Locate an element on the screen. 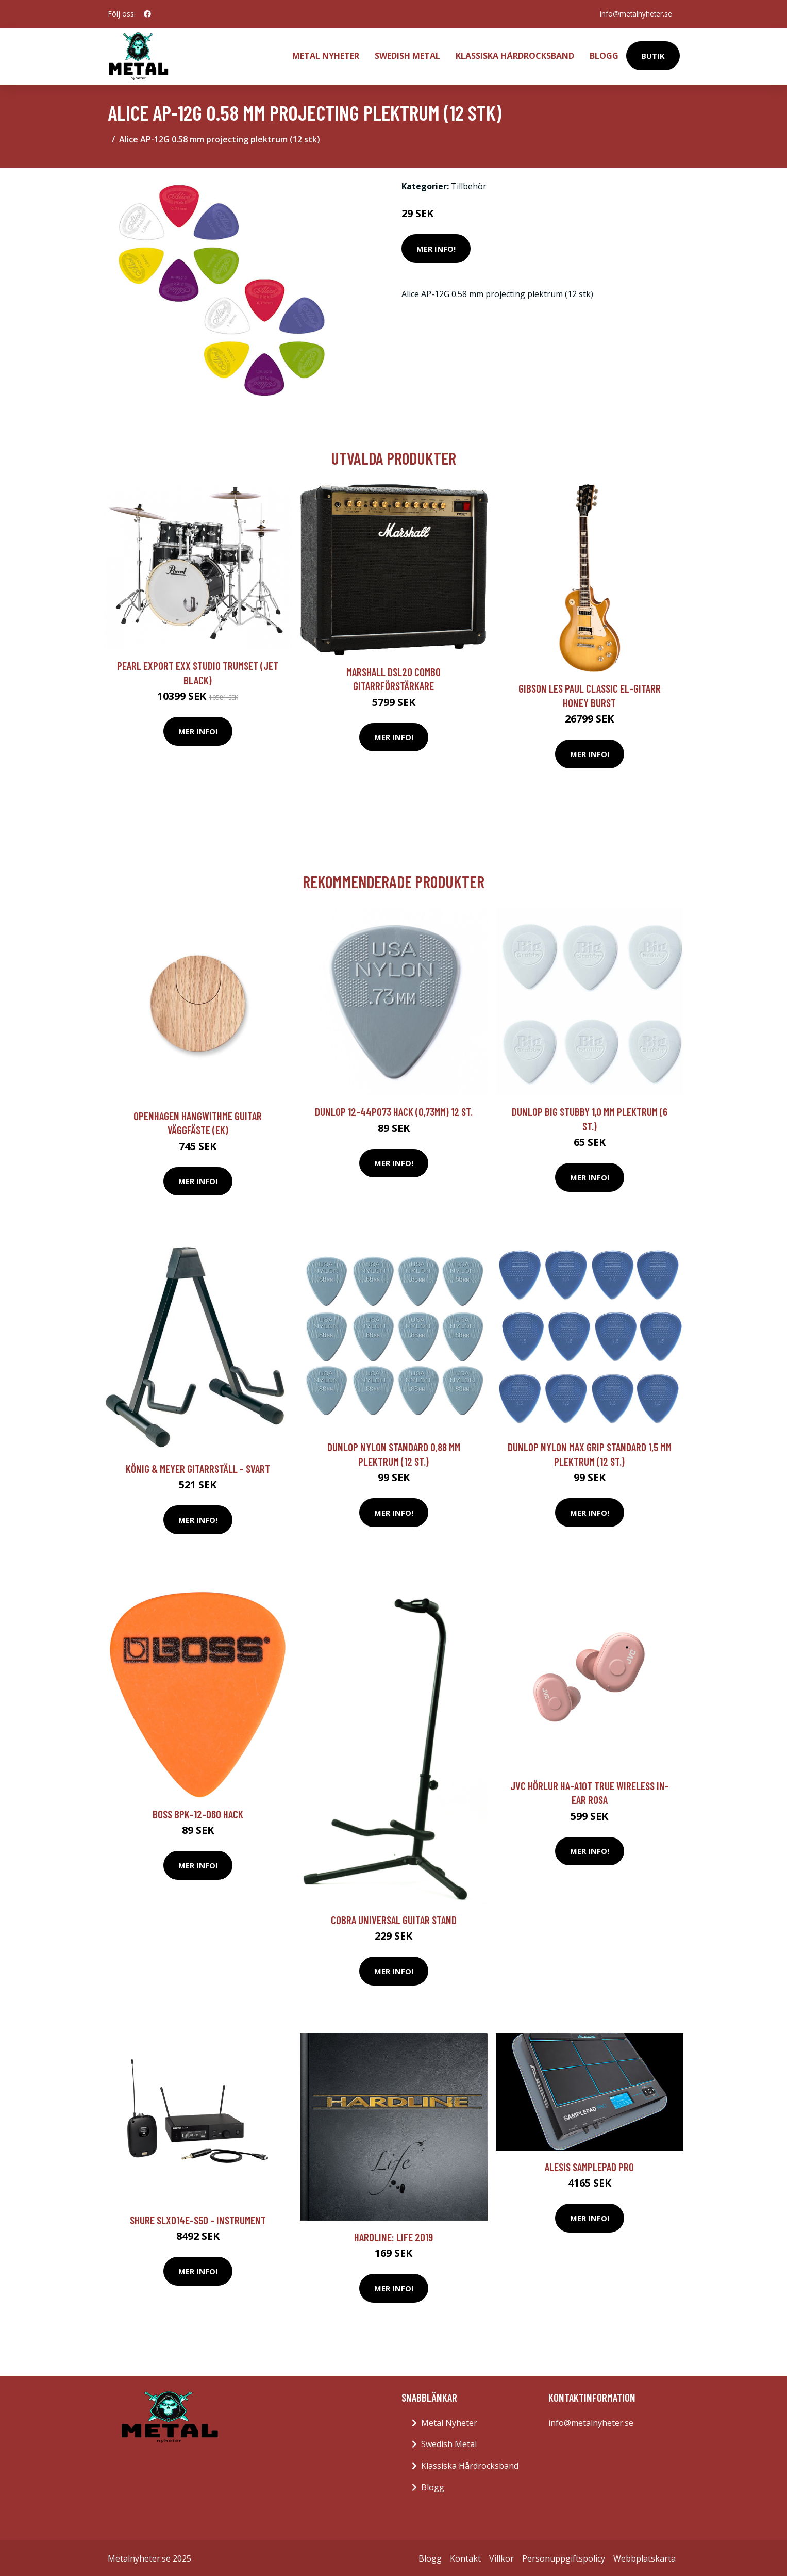 The width and height of the screenshot is (787, 2576). Boss BPK-12-D60 hack is located at coordinates (198, 1812).